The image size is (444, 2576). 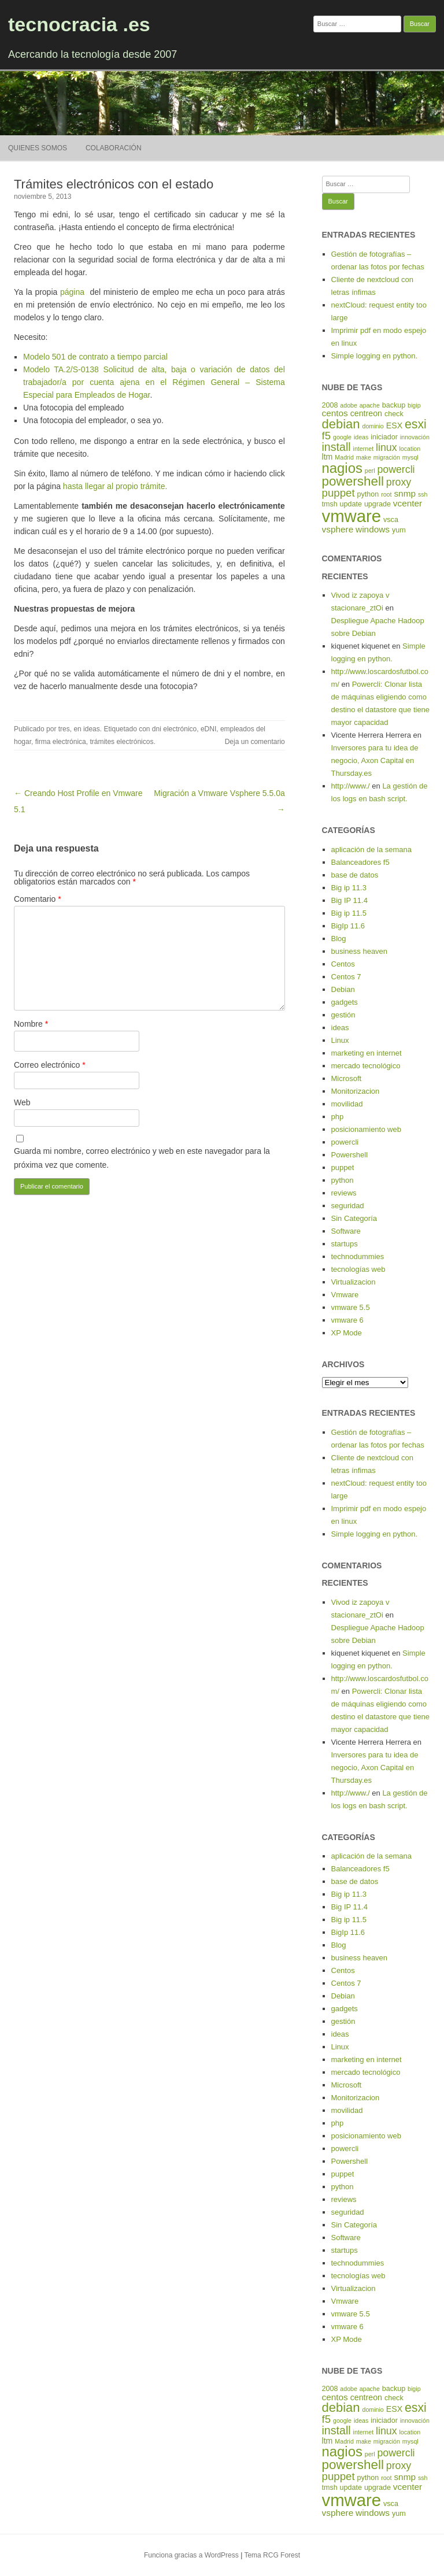 I want to click on backup [backup (5 elementos)], so click(x=393, y=405).